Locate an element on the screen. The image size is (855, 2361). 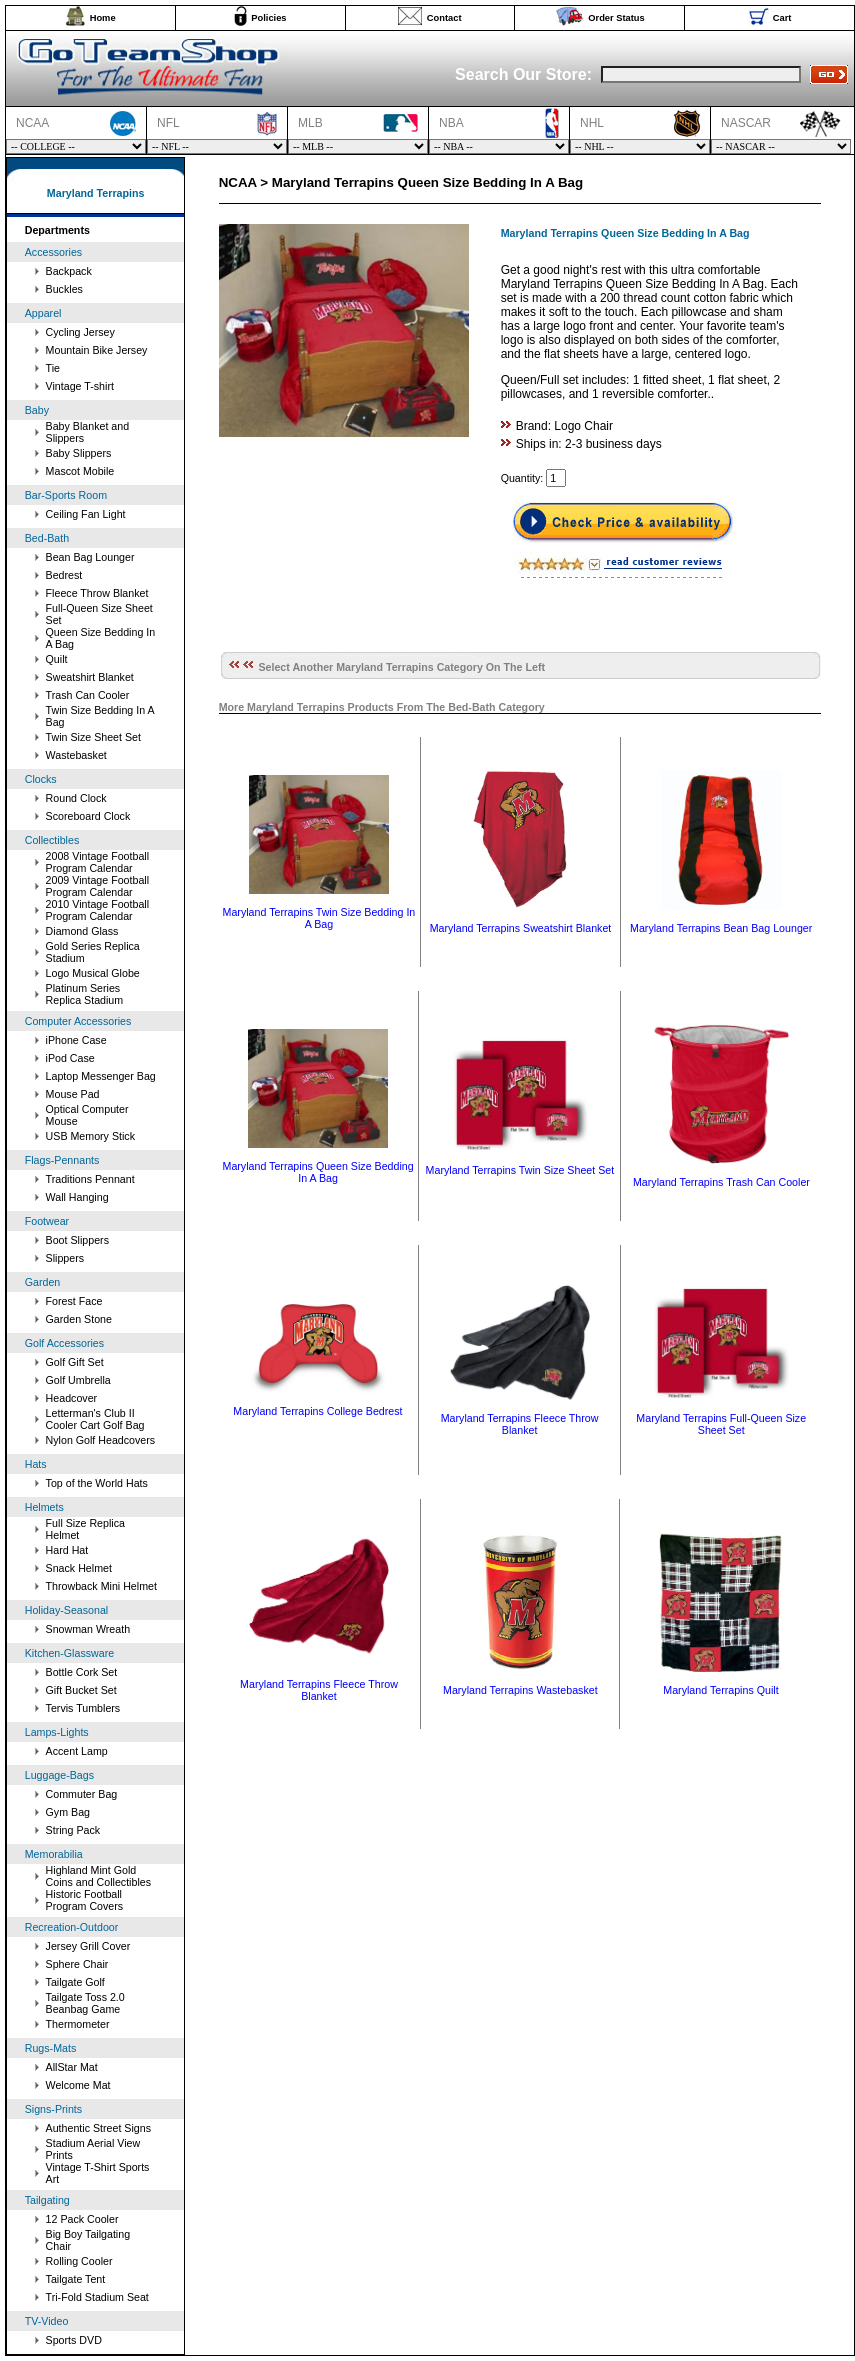
Sports DVD is located at coordinates (74, 2340).